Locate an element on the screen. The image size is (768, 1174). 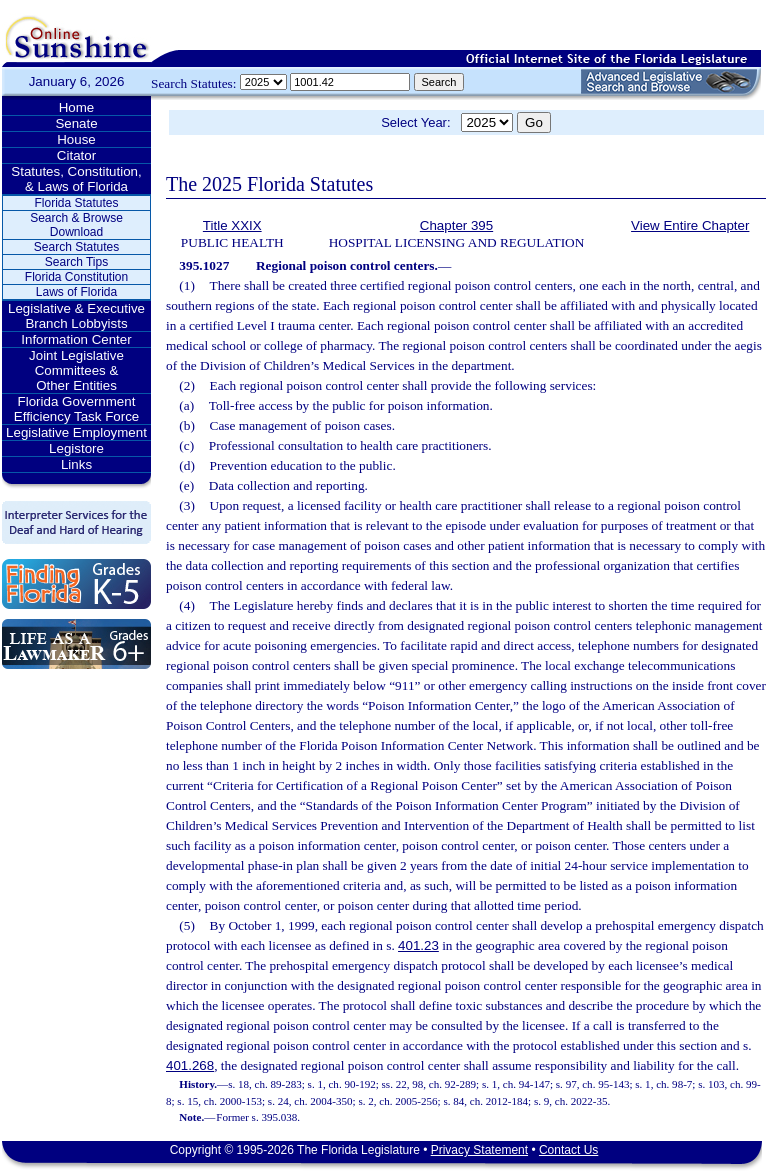
Information Center is located at coordinates (76, 339).